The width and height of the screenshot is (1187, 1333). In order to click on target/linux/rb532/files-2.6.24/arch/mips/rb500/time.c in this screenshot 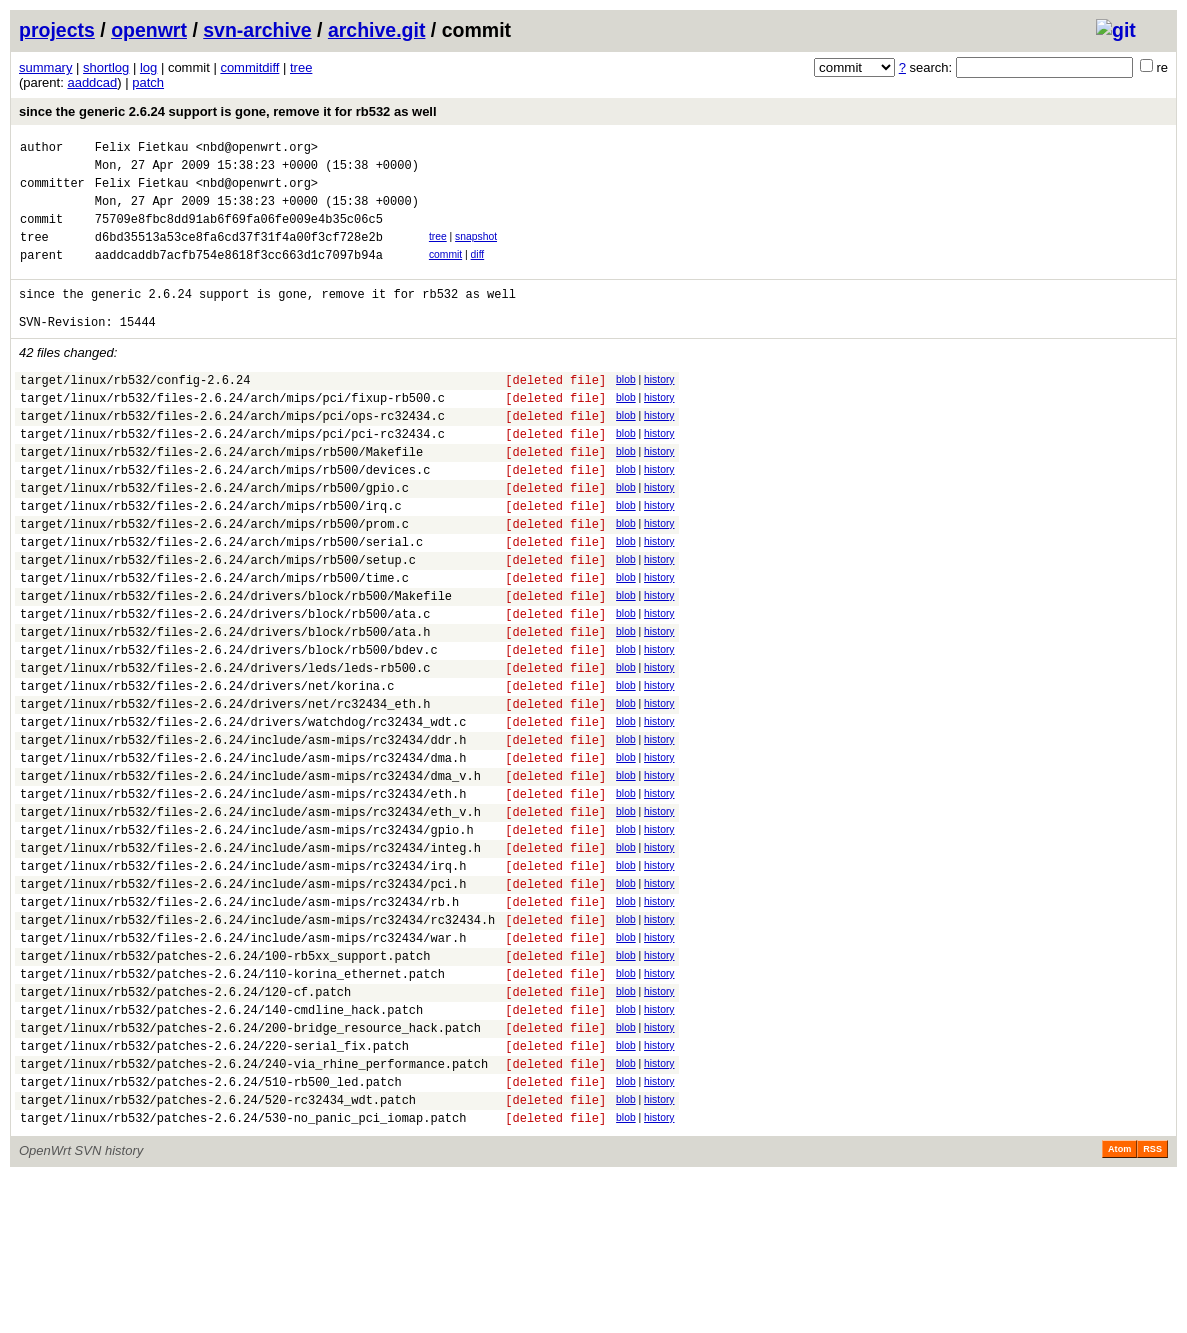, I will do `click(214, 643)`.